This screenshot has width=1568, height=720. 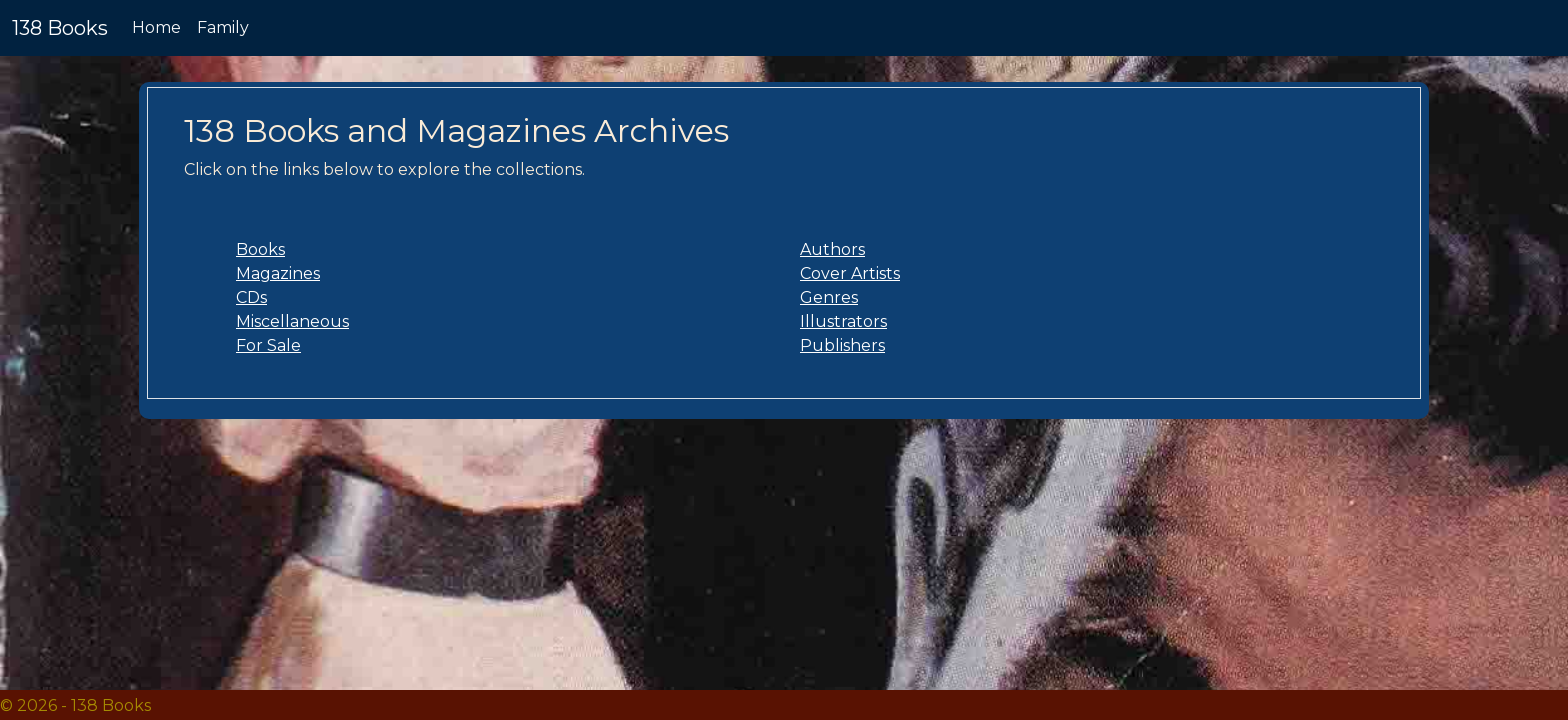 What do you see at coordinates (292, 321) in the screenshot?
I see `Miscellaneous` at bounding box center [292, 321].